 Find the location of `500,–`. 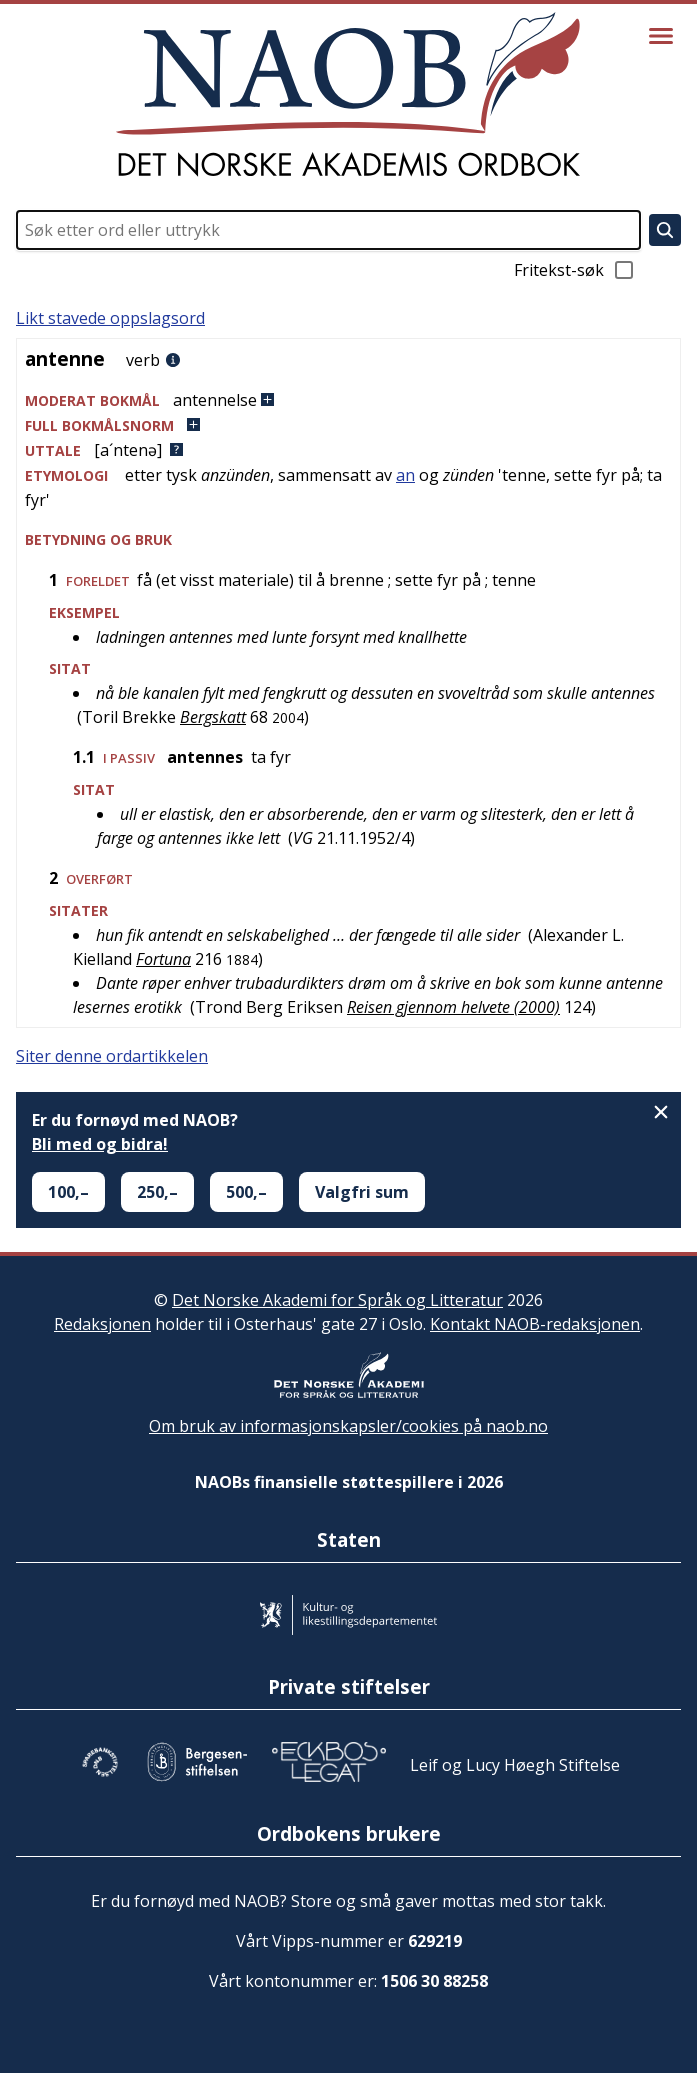

500,– is located at coordinates (246, 1192).